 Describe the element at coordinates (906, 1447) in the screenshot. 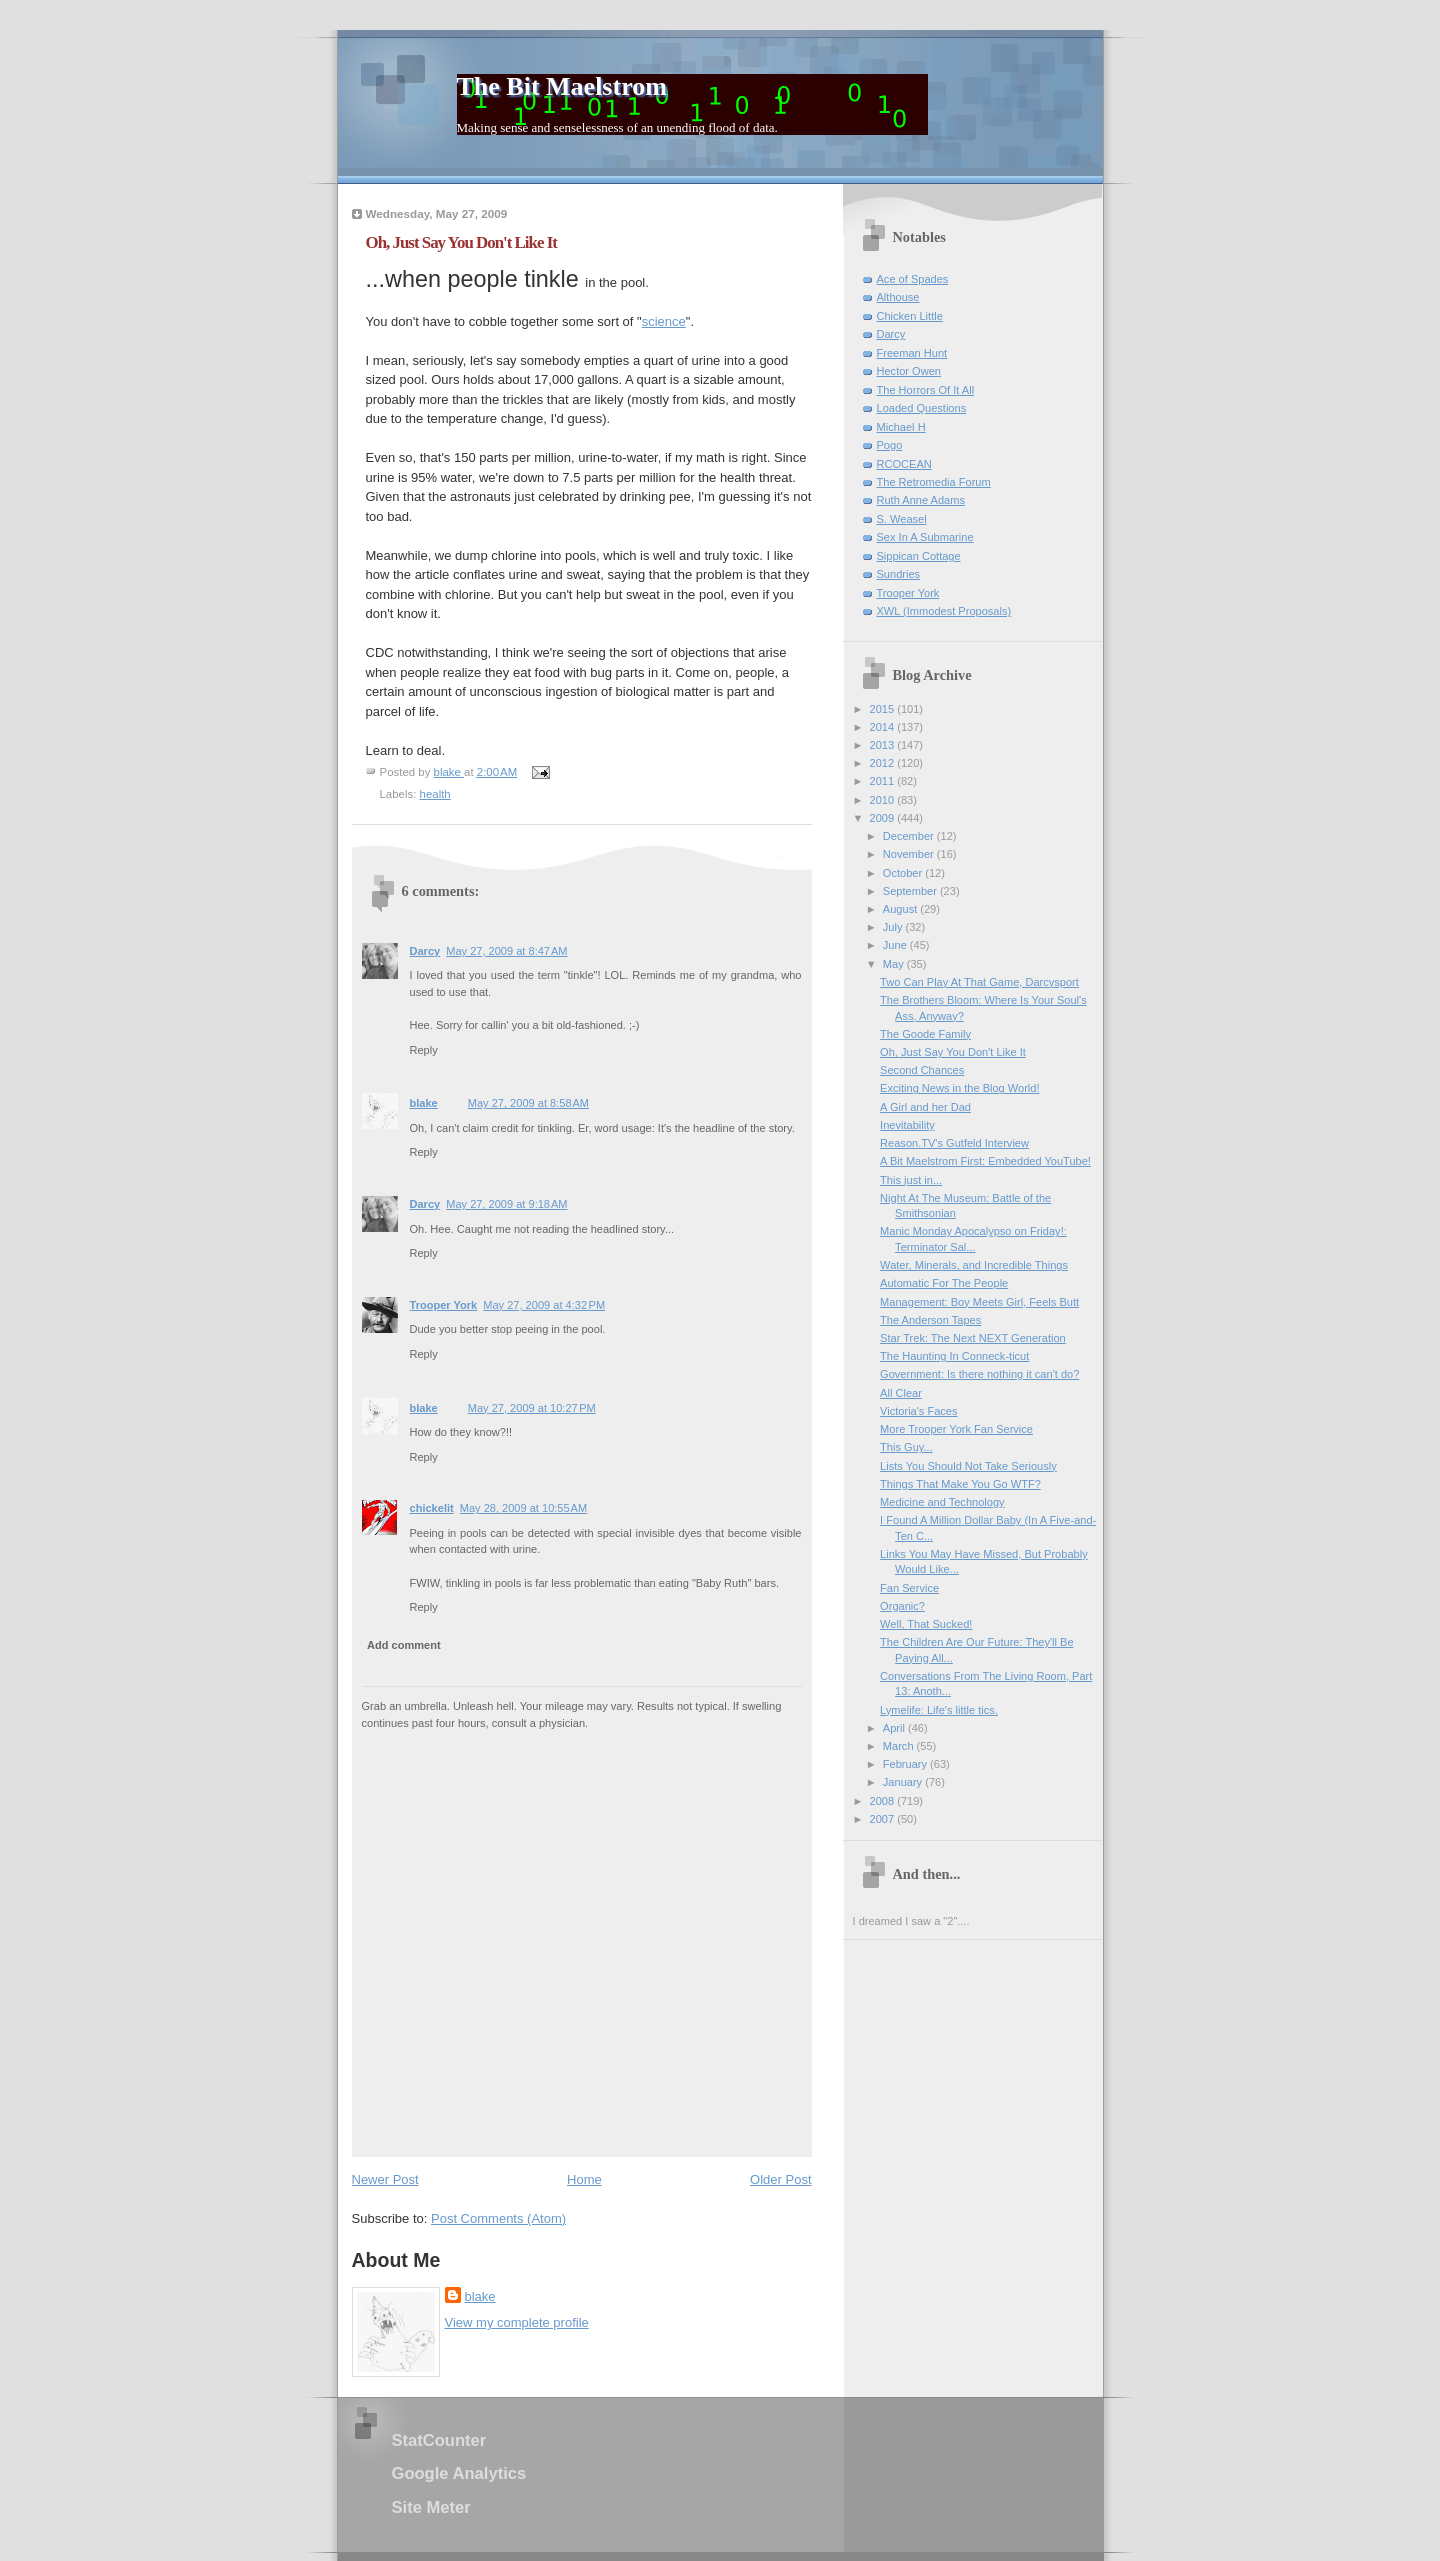

I see `This Guy...` at that location.